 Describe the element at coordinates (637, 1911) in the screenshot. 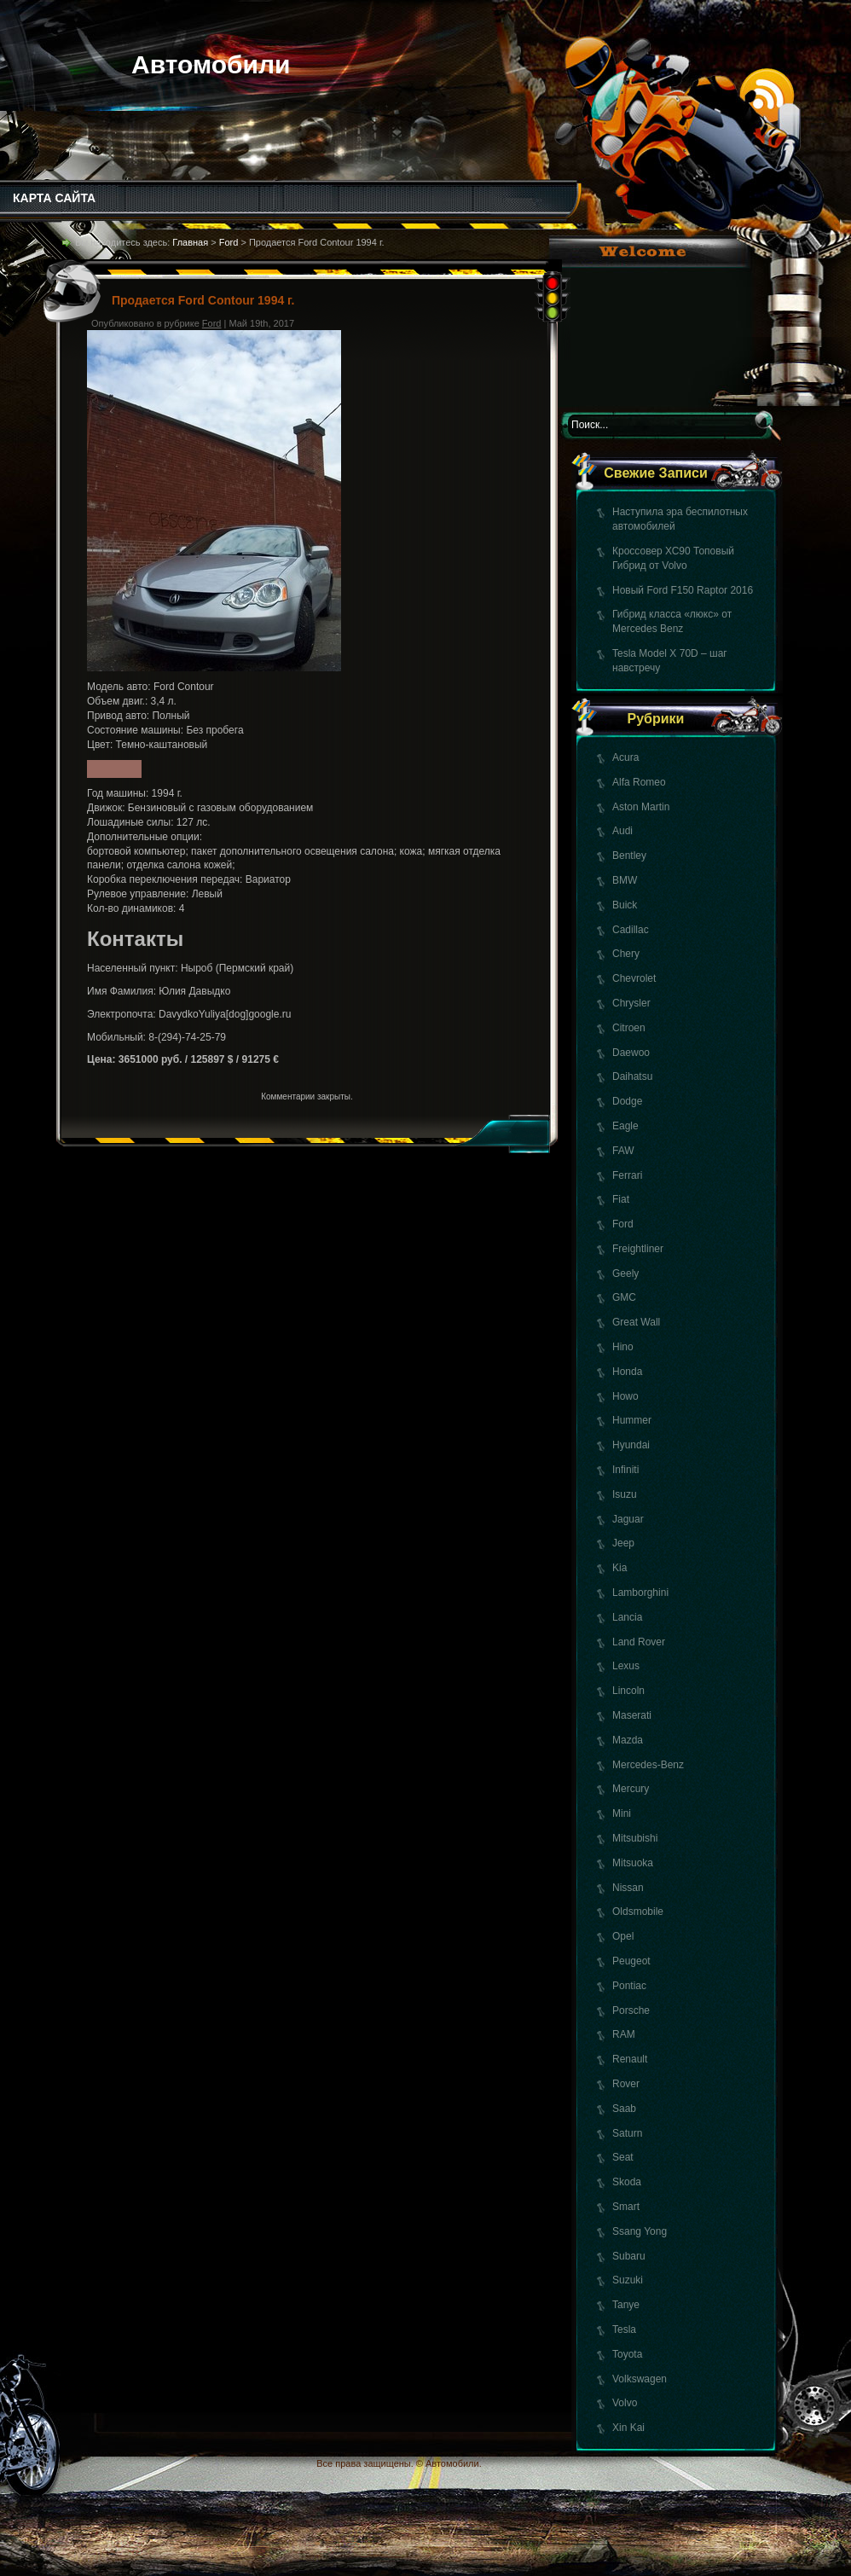

I see `Oldsmobile` at that location.